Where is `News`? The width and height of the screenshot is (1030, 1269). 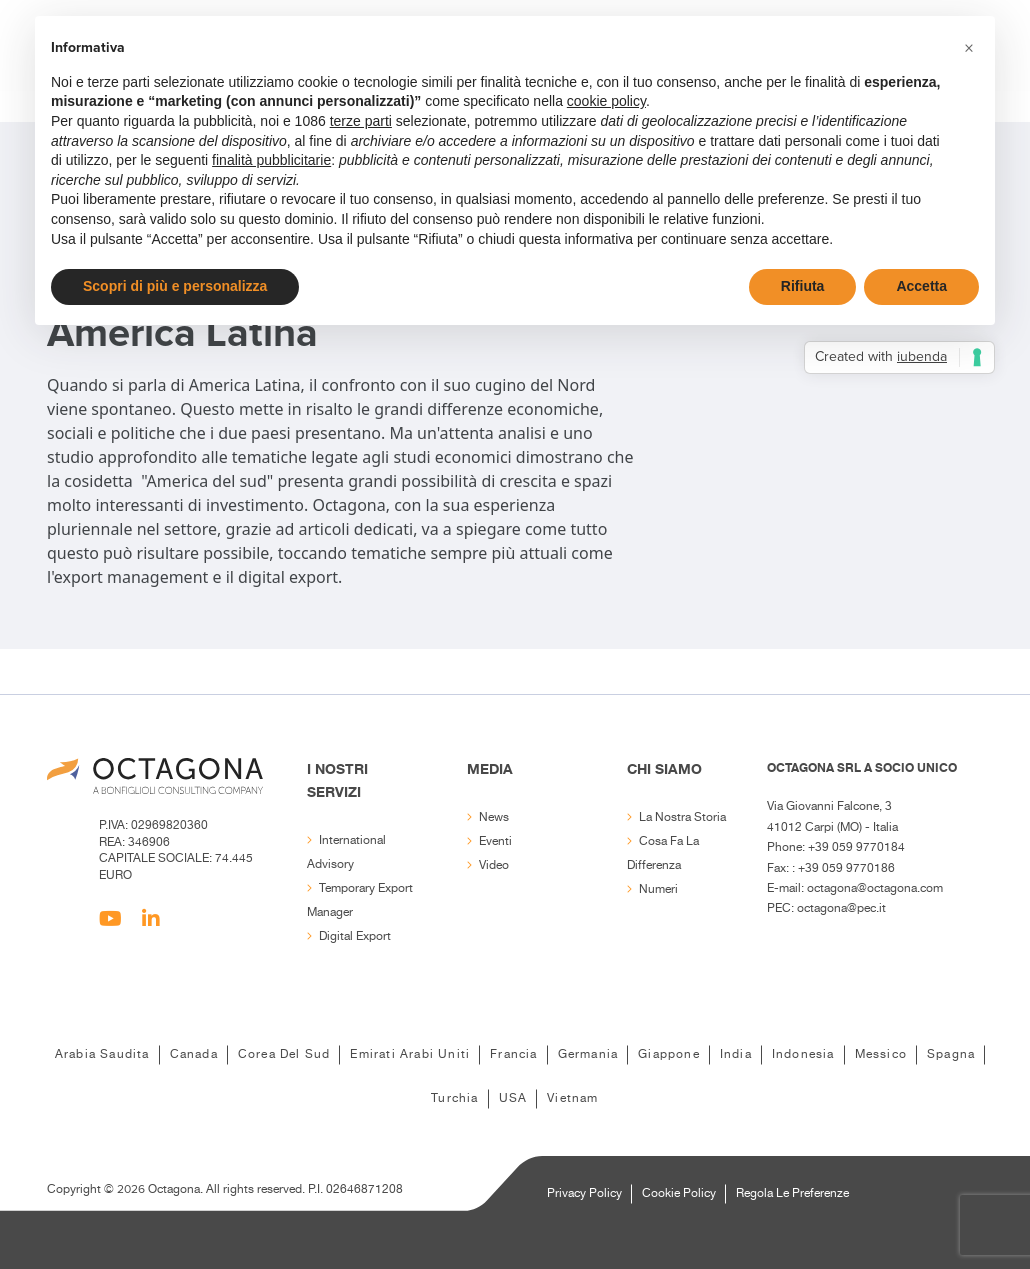 News is located at coordinates (494, 817).